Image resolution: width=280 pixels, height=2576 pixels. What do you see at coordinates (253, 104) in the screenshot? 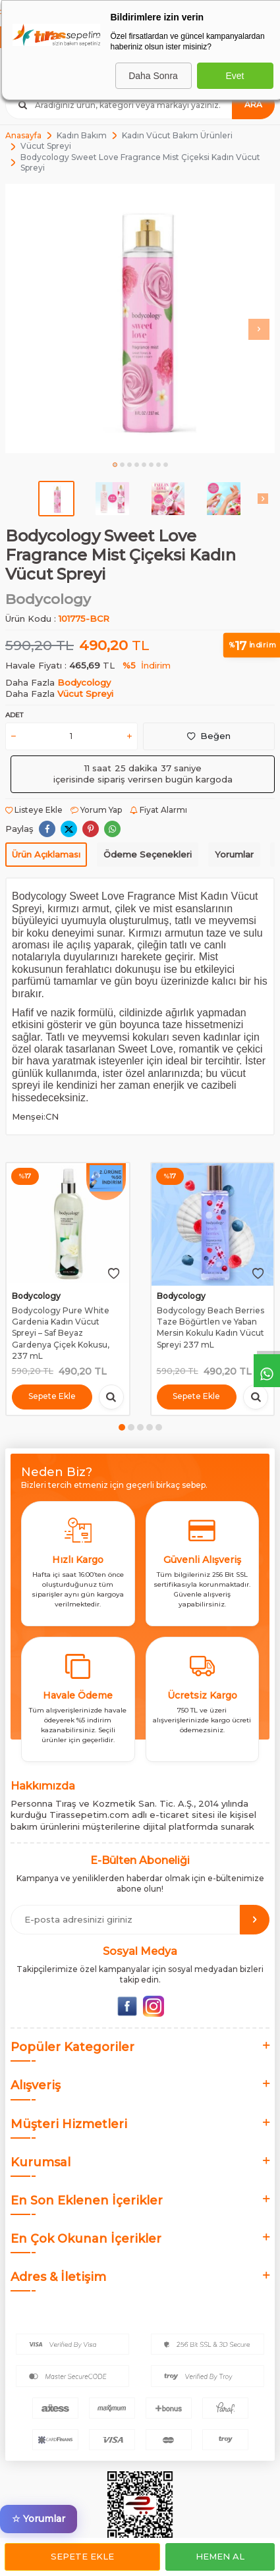
I see `Ara` at bounding box center [253, 104].